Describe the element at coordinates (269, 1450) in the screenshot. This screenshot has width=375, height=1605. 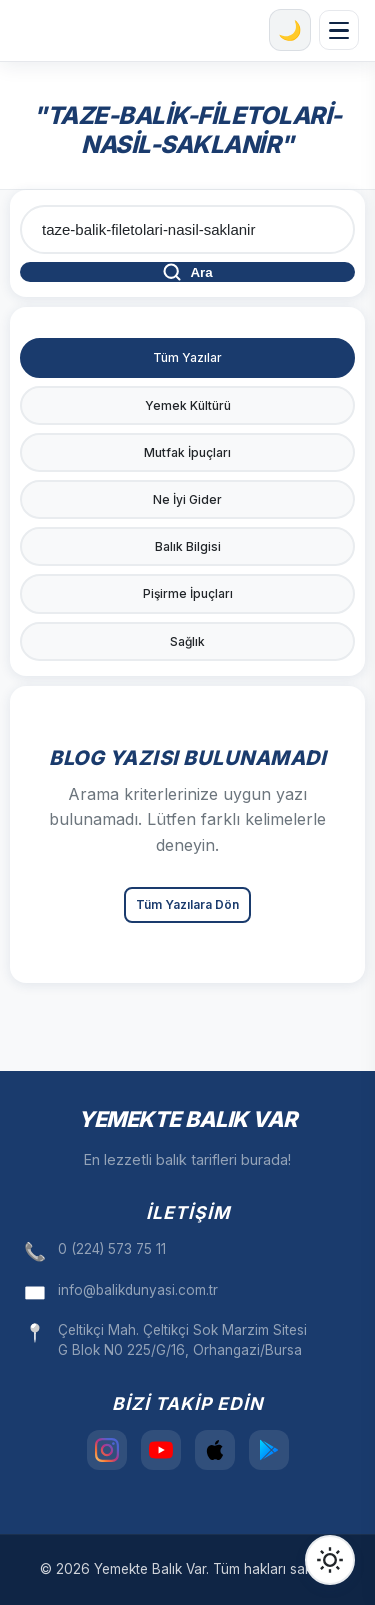
I see `[Play Store]` at that location.